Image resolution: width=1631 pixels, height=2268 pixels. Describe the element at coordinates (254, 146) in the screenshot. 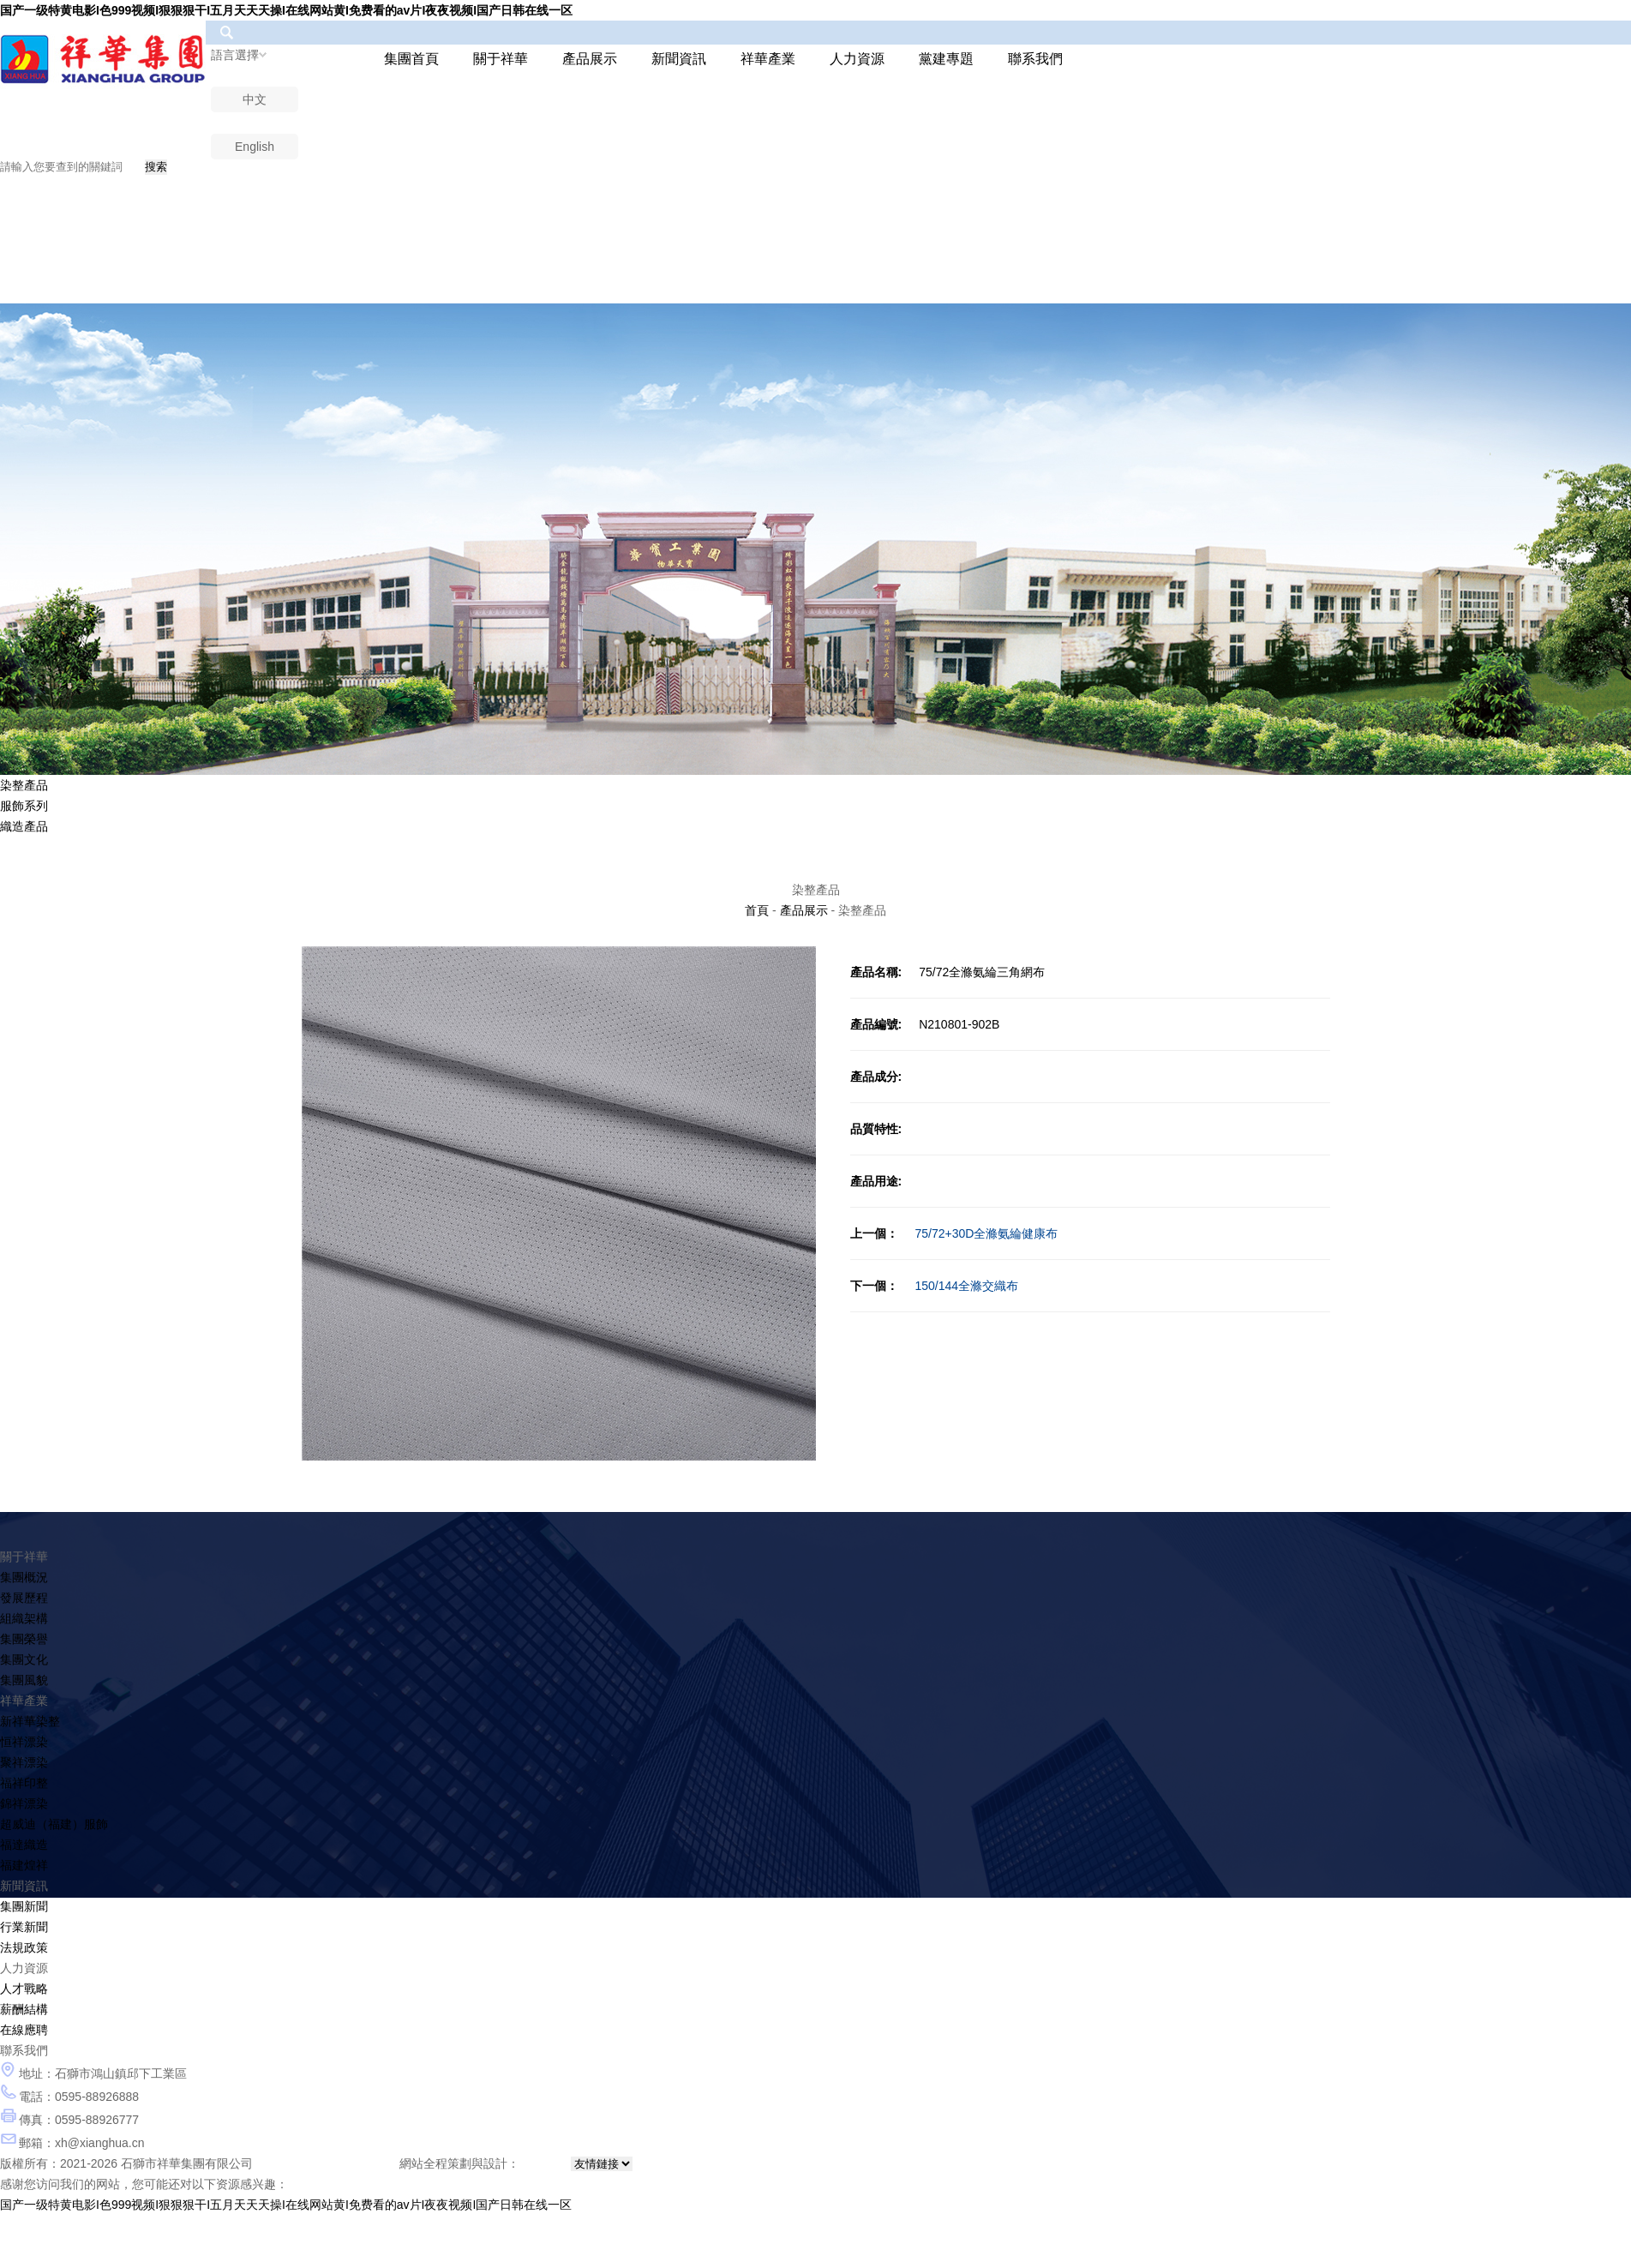

I see `English` at that location.